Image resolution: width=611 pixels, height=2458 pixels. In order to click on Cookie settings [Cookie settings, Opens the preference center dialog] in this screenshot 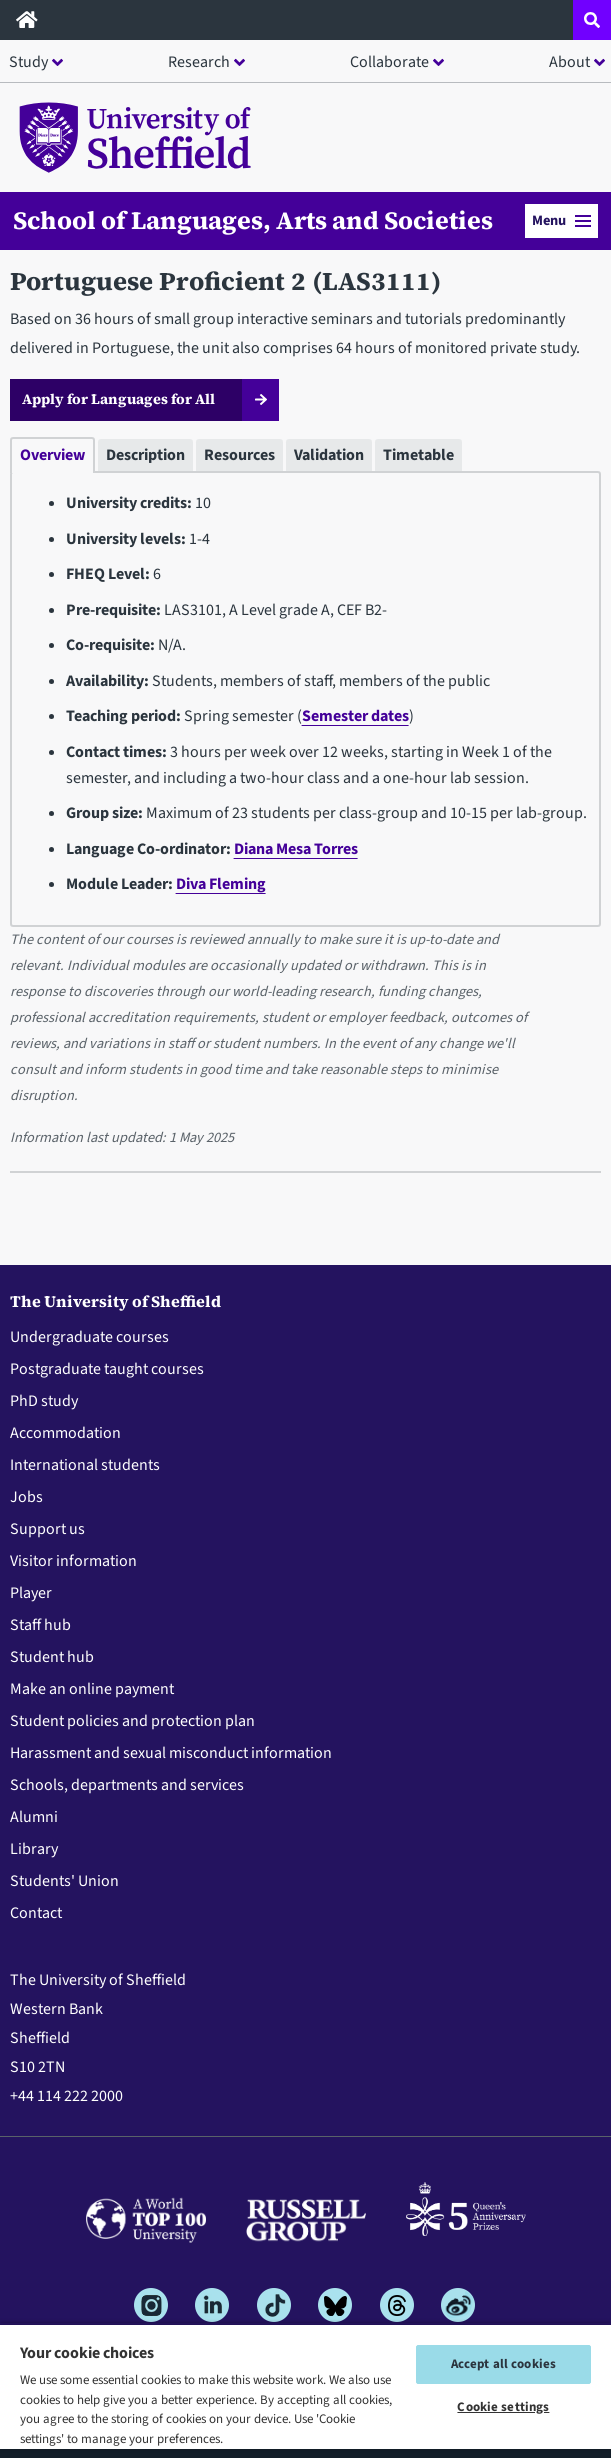, I will do `click(503, 2407)`.